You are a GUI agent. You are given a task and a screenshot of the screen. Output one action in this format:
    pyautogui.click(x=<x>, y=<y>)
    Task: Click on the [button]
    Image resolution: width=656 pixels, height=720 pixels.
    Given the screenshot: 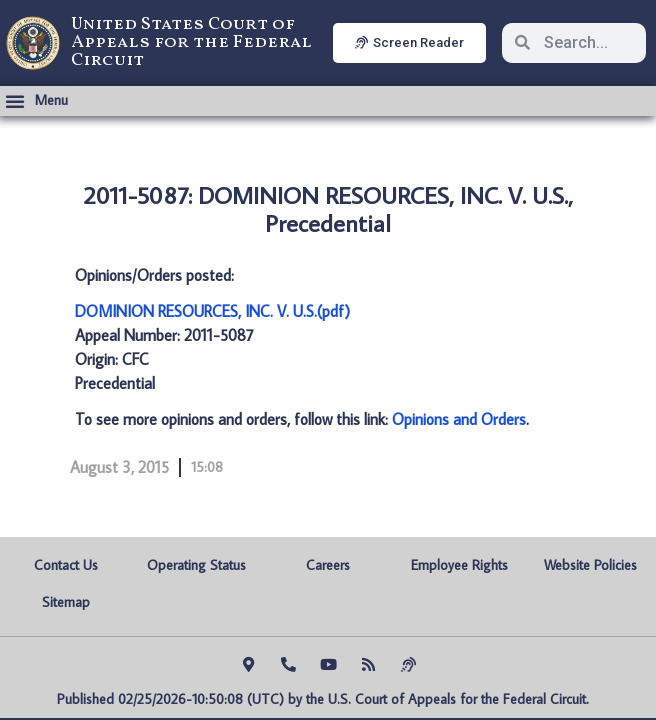 What is the action you would take?
    pyautogui.click(x=36, y=101)
    